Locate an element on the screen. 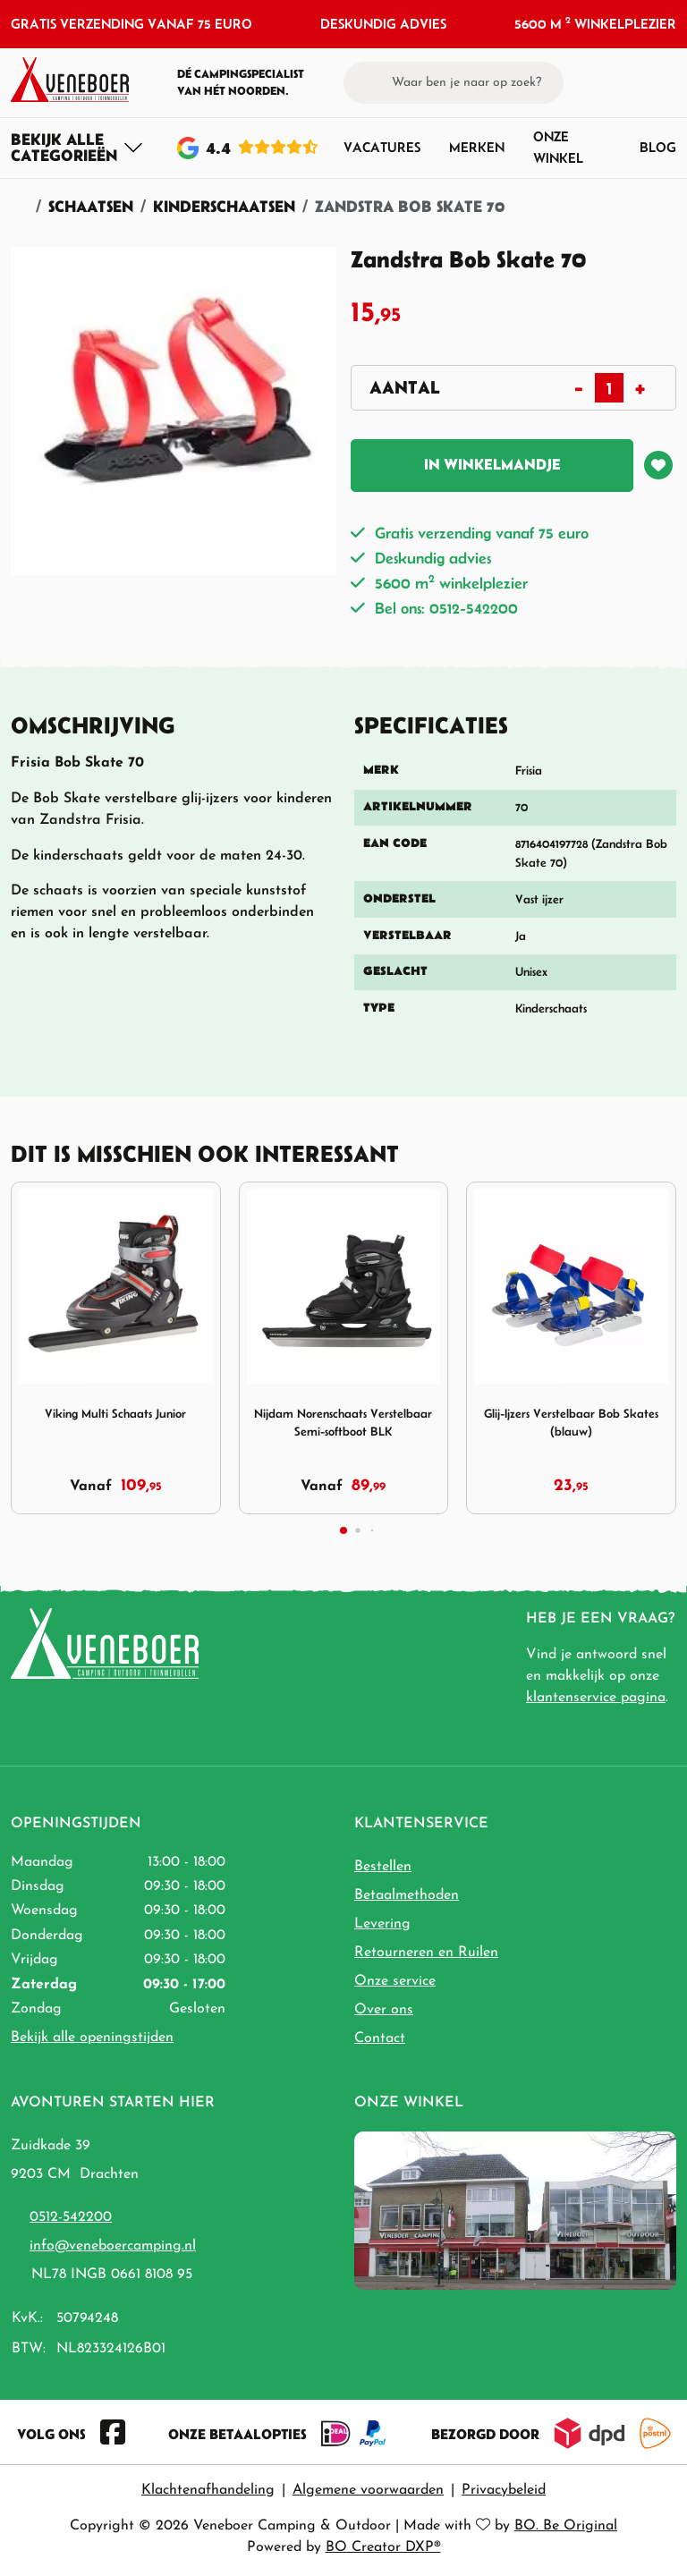 The height and width of the screenshot is (2576, 687). Kinderschaatsen is located at coordinates (224, 206).